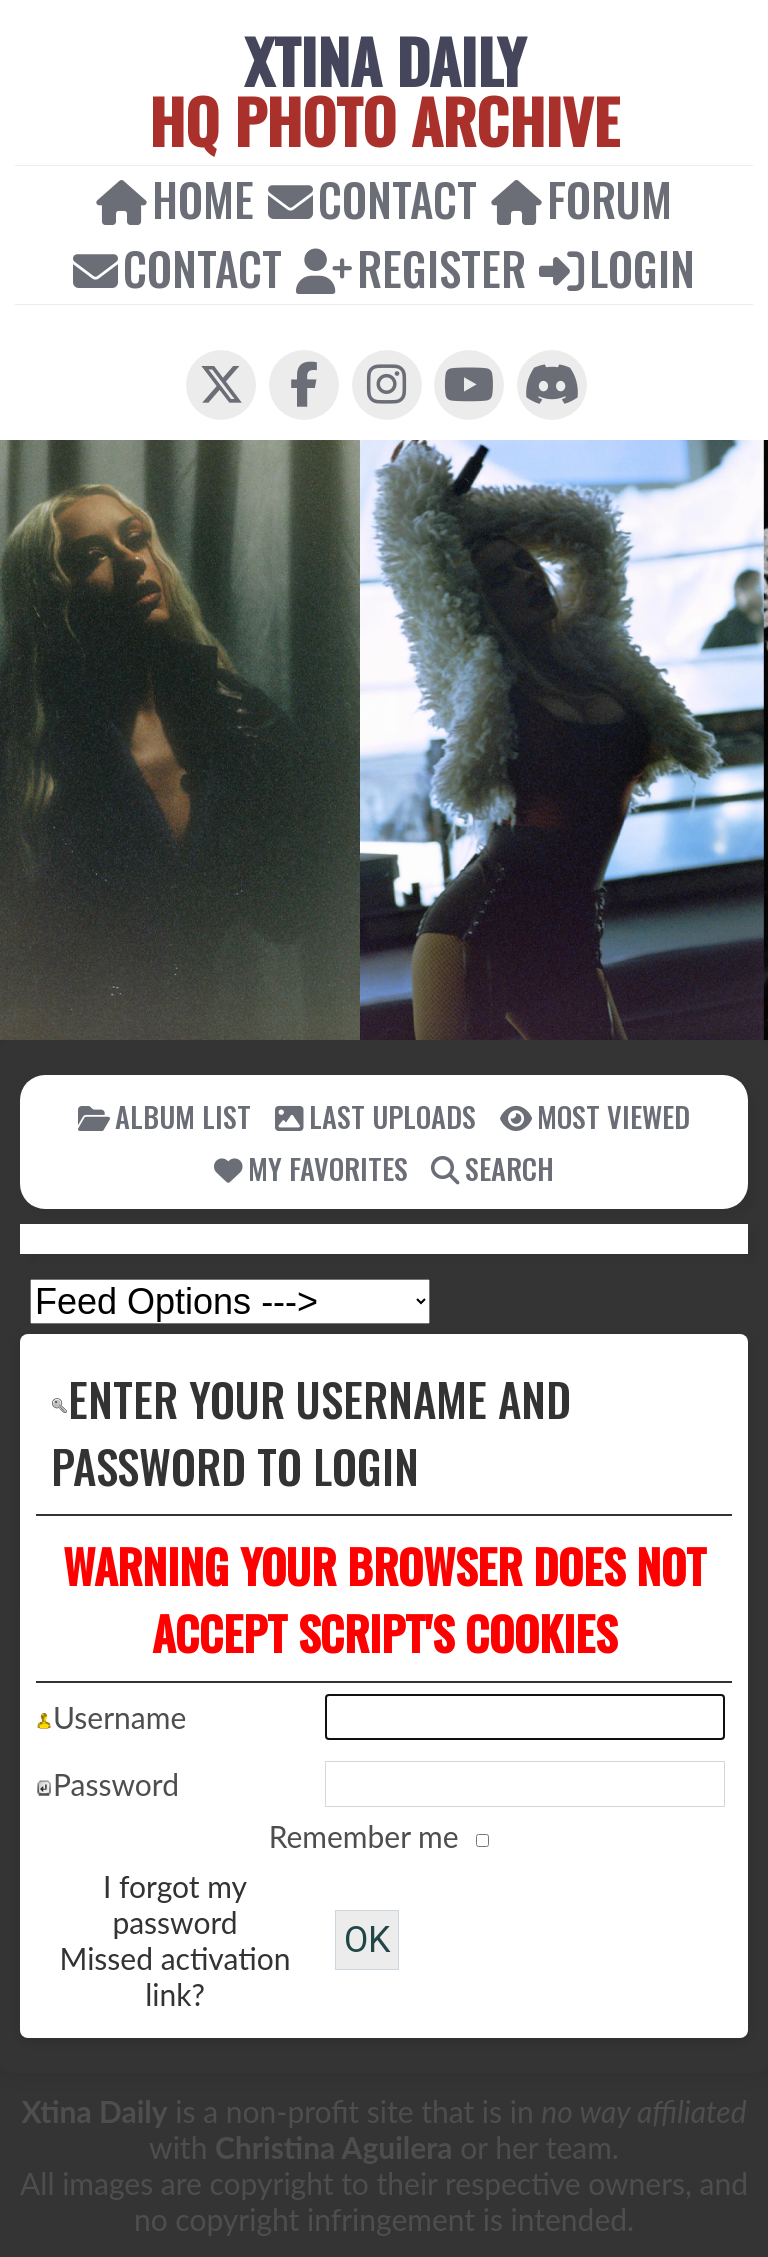  I want to click on I forgot my password, so click(175, 1904).